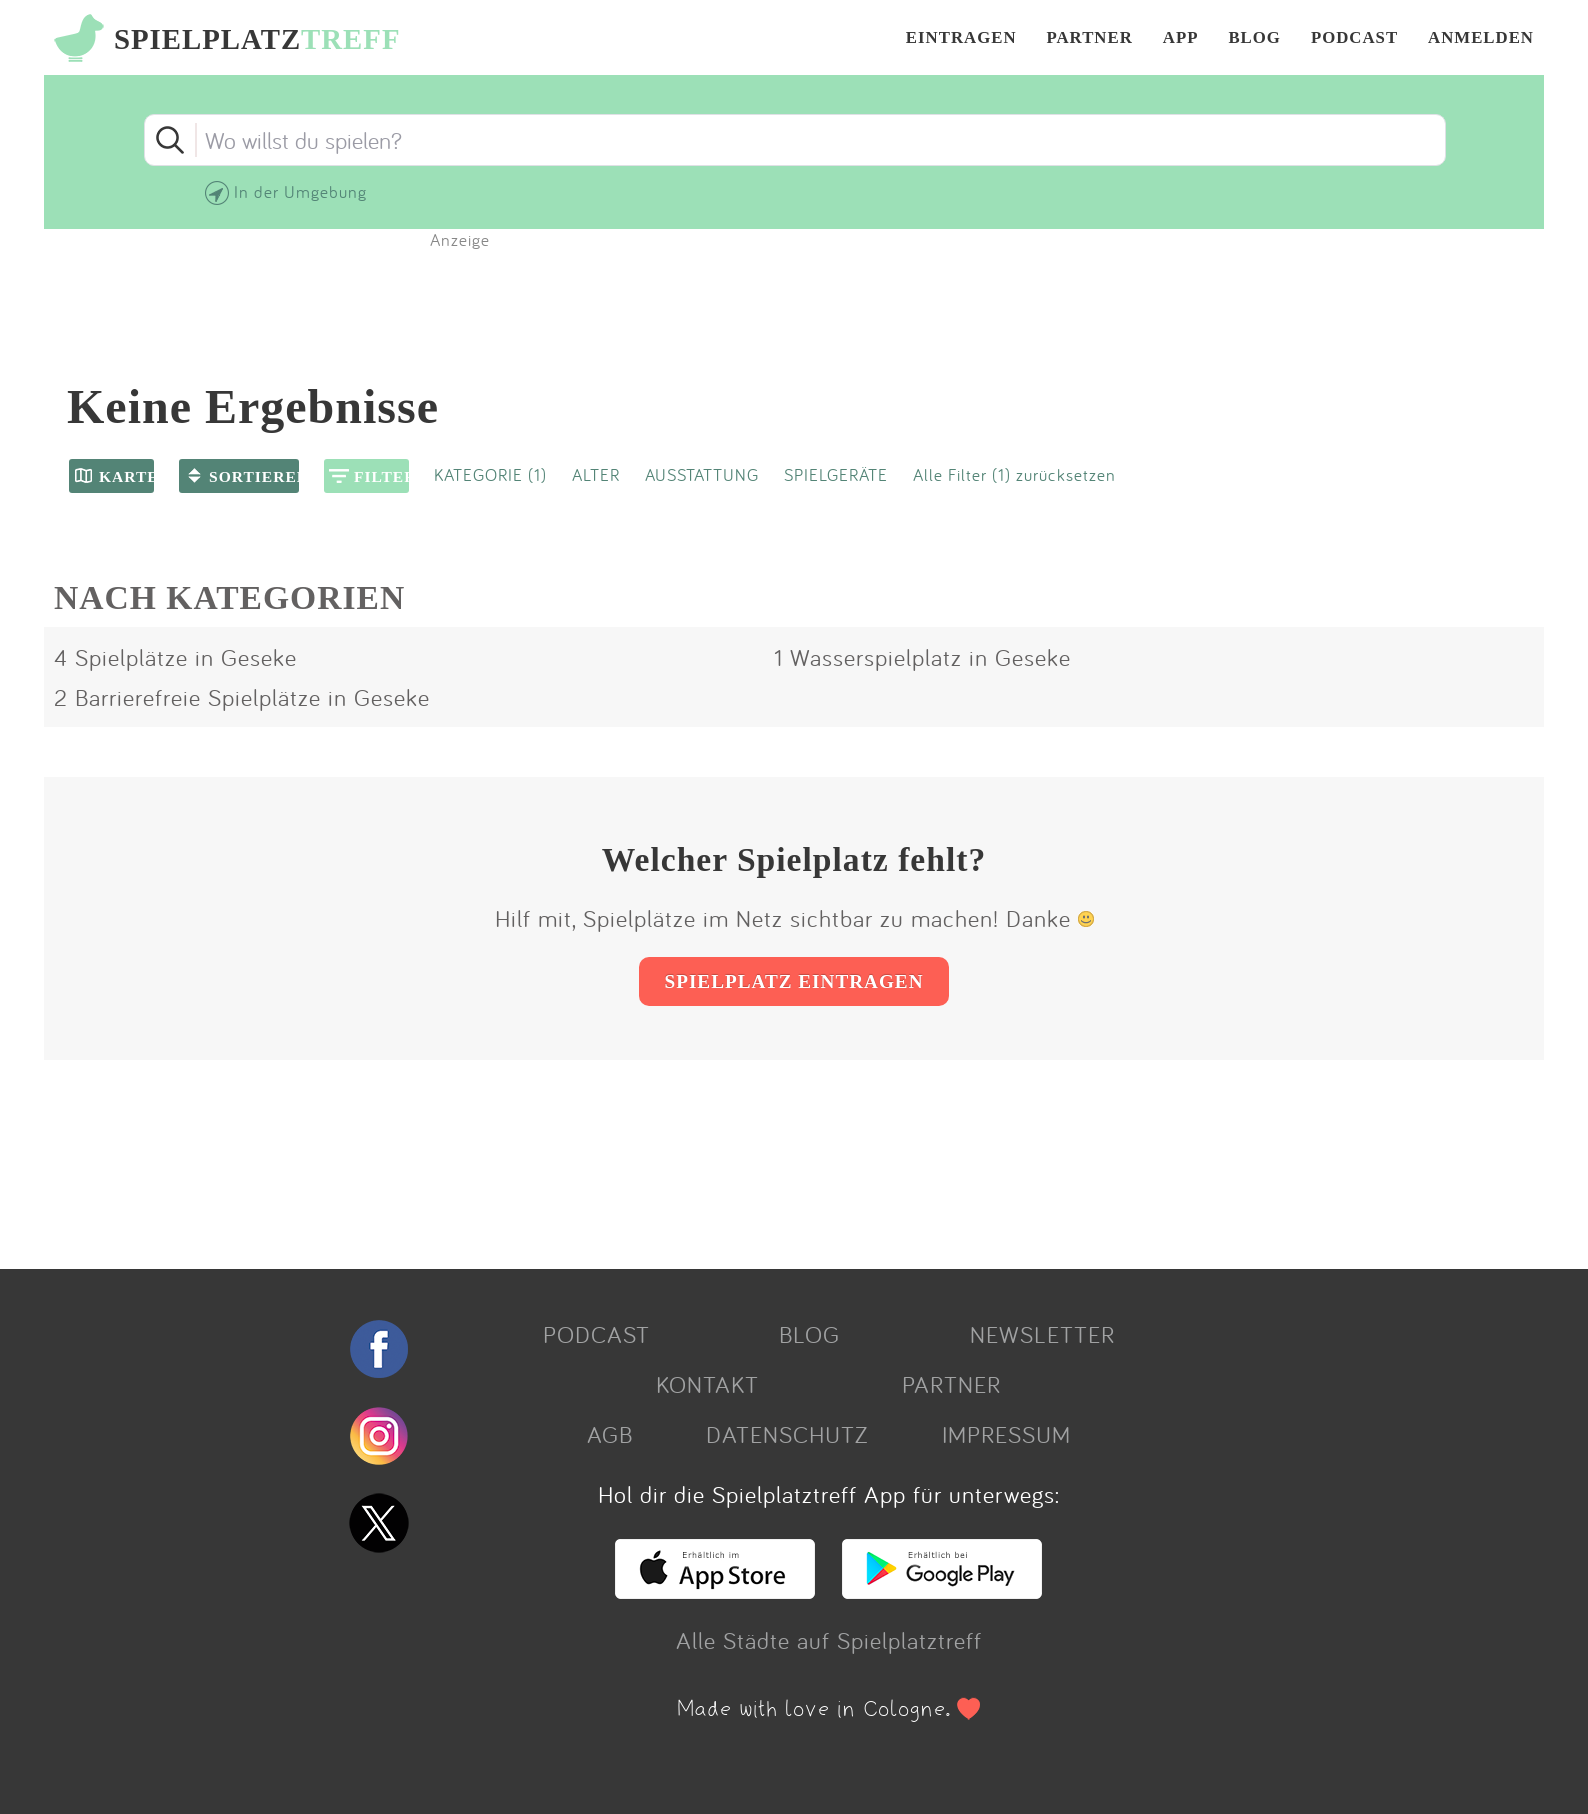 Image resolution: width=1588 pixels, height=1814 pixels. Describe the element at coordinates (1042, 1334) in the screenshot. I see `NEWSLETTER` at that location.